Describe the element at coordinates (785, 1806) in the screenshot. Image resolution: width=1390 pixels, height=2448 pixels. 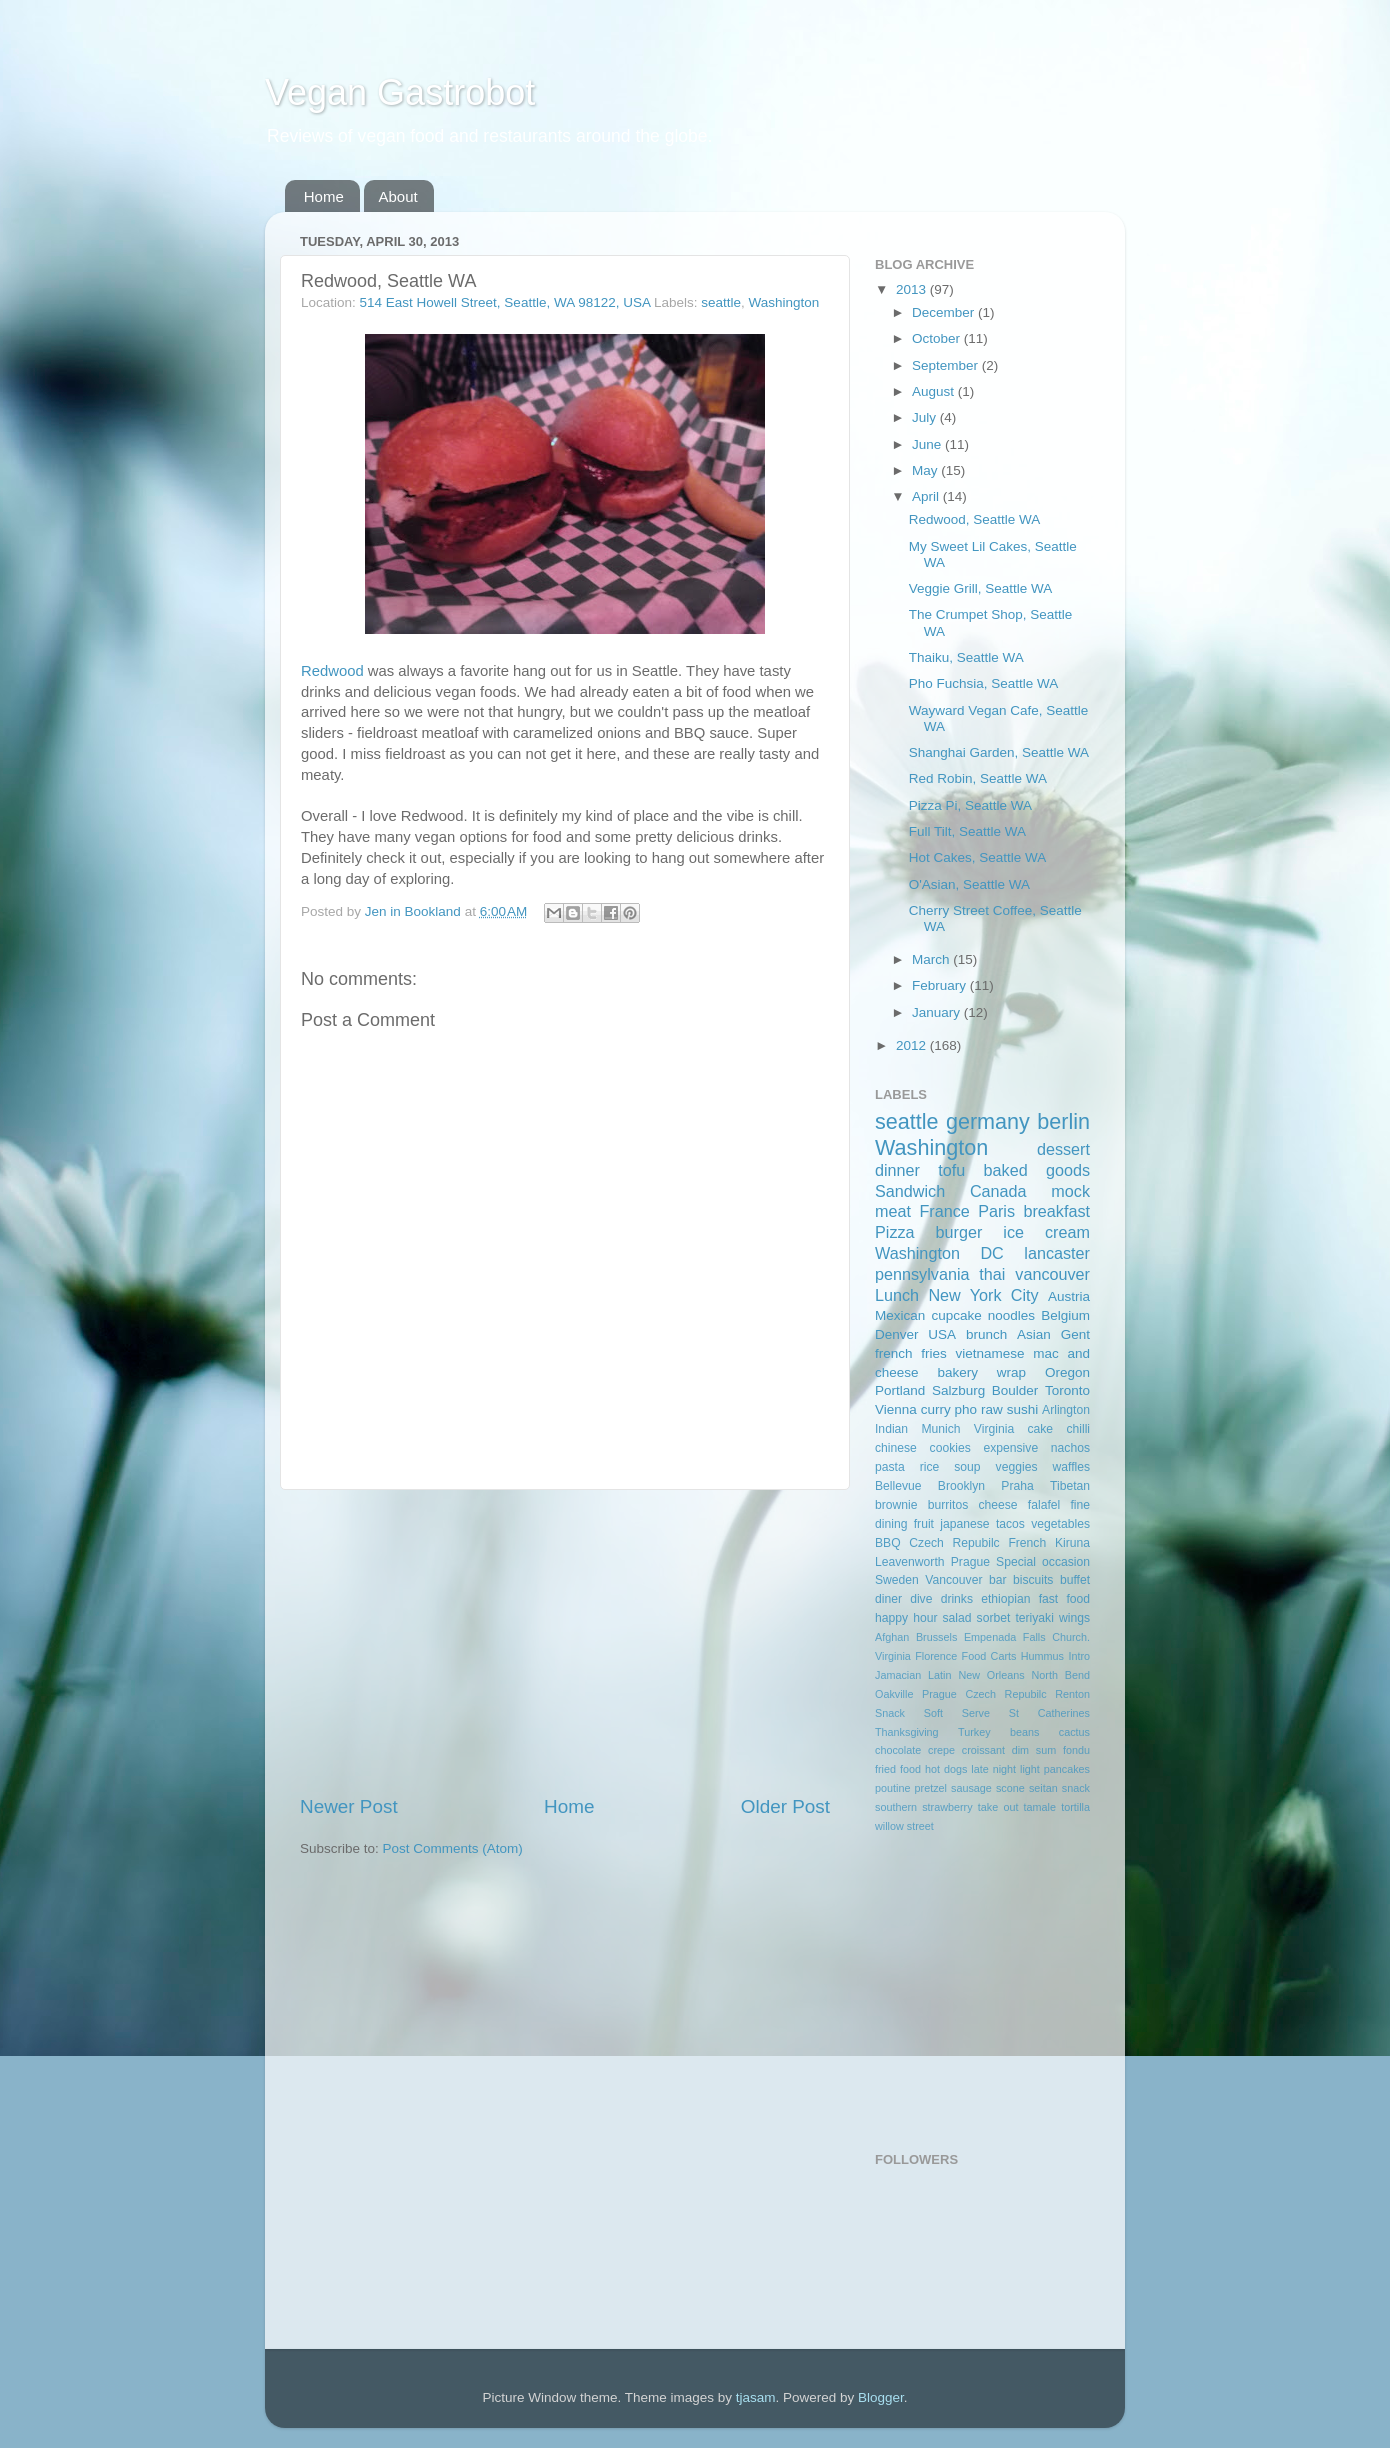
I see `Older Post` at that location.